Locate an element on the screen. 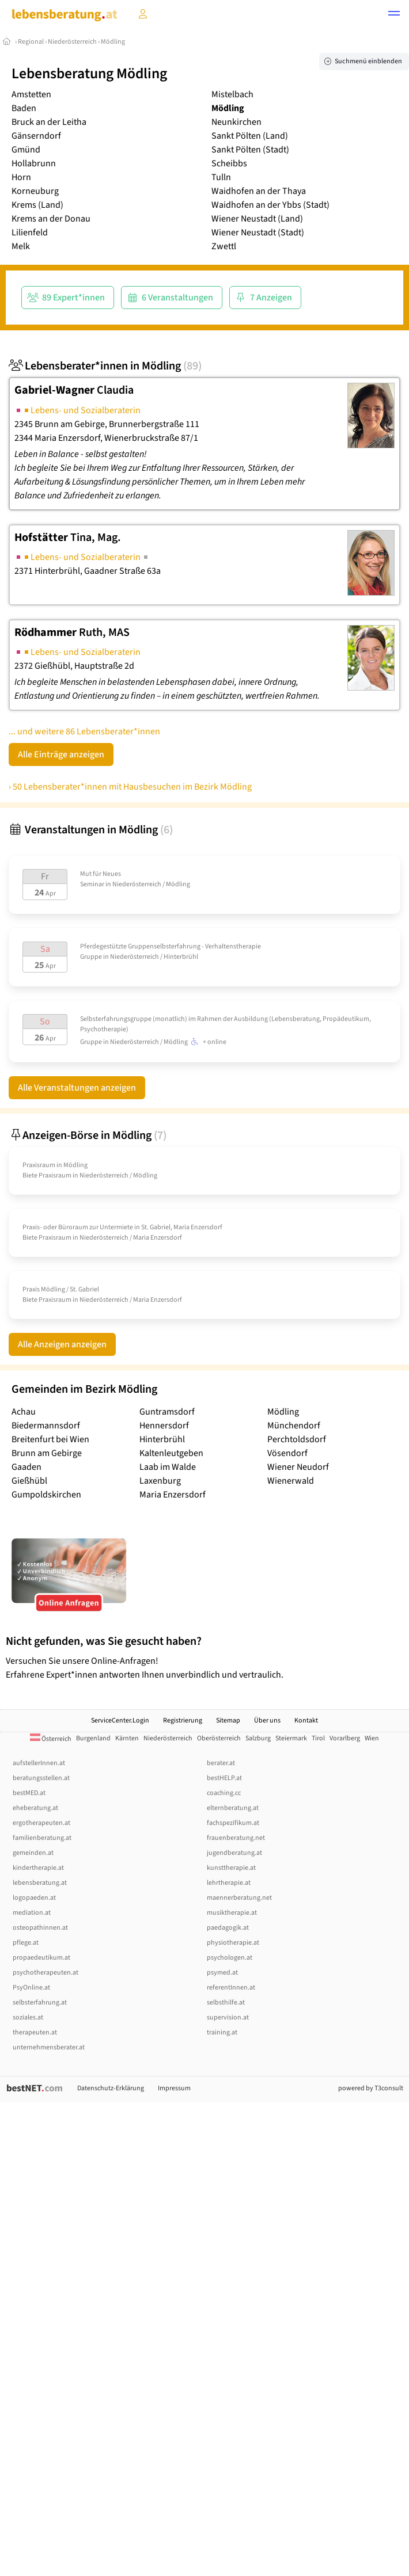 The width and height of the screenshot is (409, 2576). Registrierung is located at coordinates (182, 1720).